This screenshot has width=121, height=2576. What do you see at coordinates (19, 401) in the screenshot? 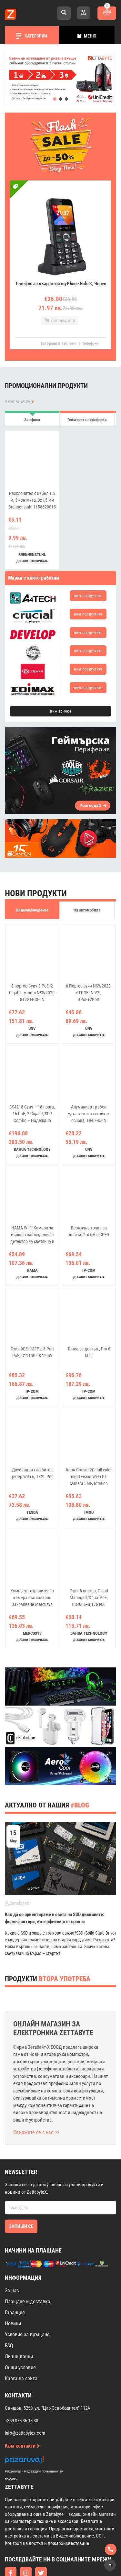
I see `виж всички` at bounding box center [19, 401].